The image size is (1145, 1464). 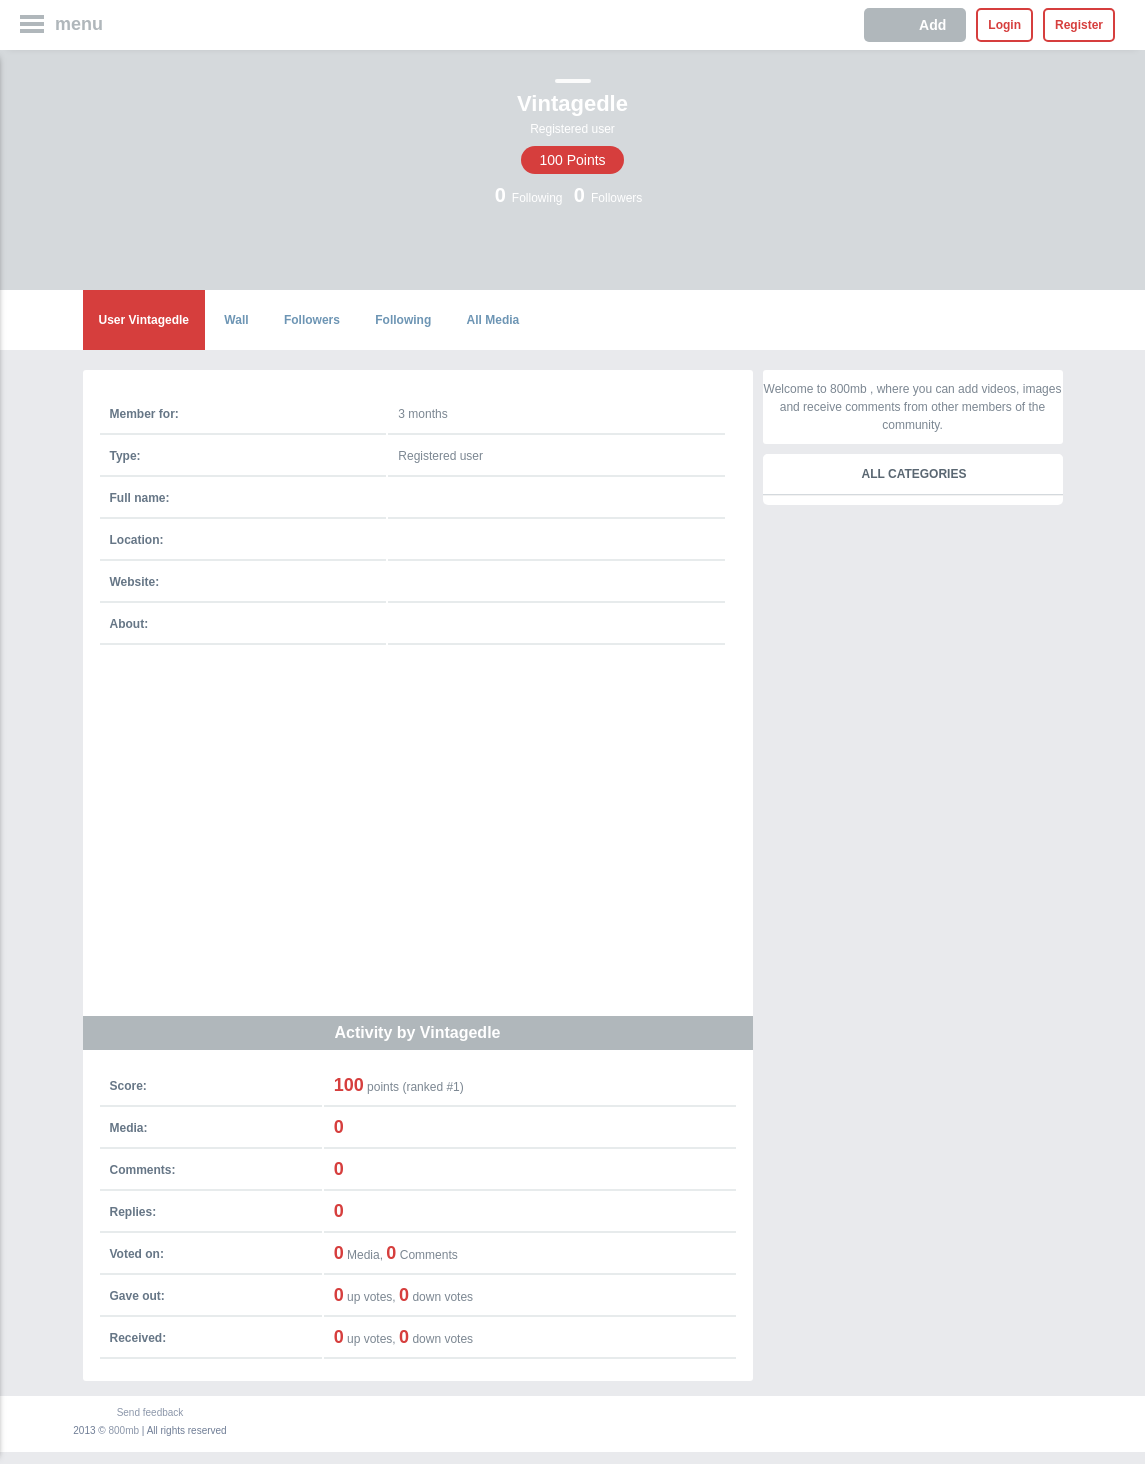 What do you see at coordinates (418, 1032) in the screenshot?
I see `Activity by Vintagedle` at bounding box center [418, 1032].